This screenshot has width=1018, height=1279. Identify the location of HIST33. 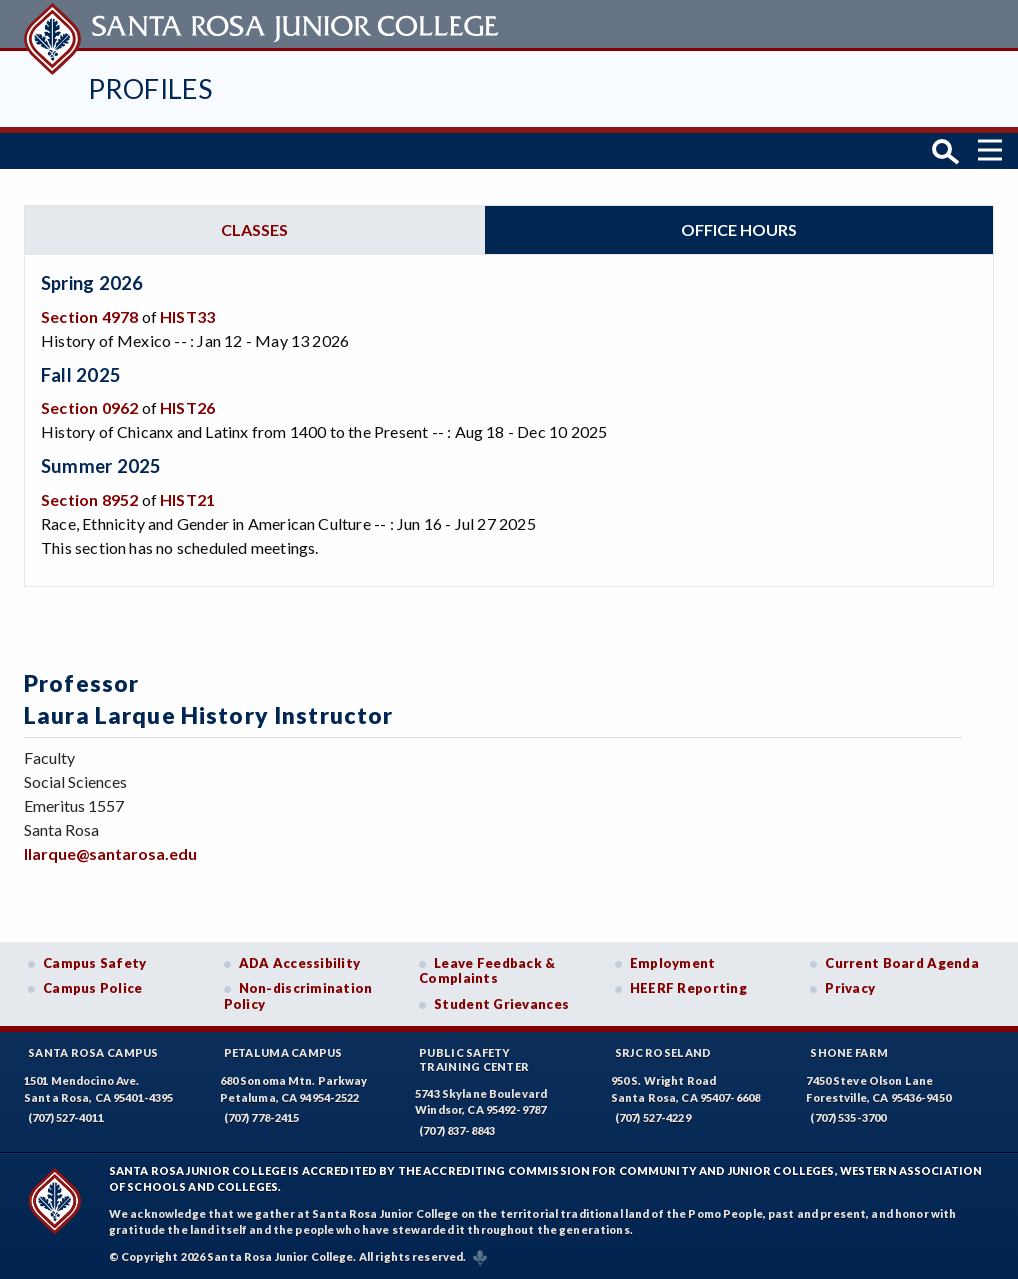
(187, 316).